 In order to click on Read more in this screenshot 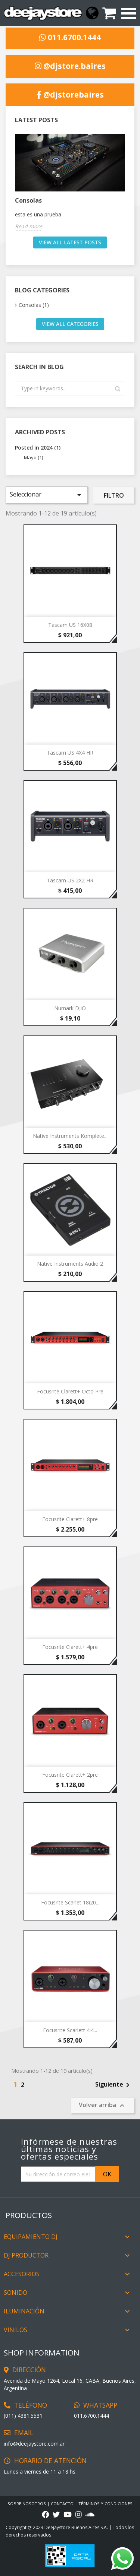, I will do `click(28, 226)`.